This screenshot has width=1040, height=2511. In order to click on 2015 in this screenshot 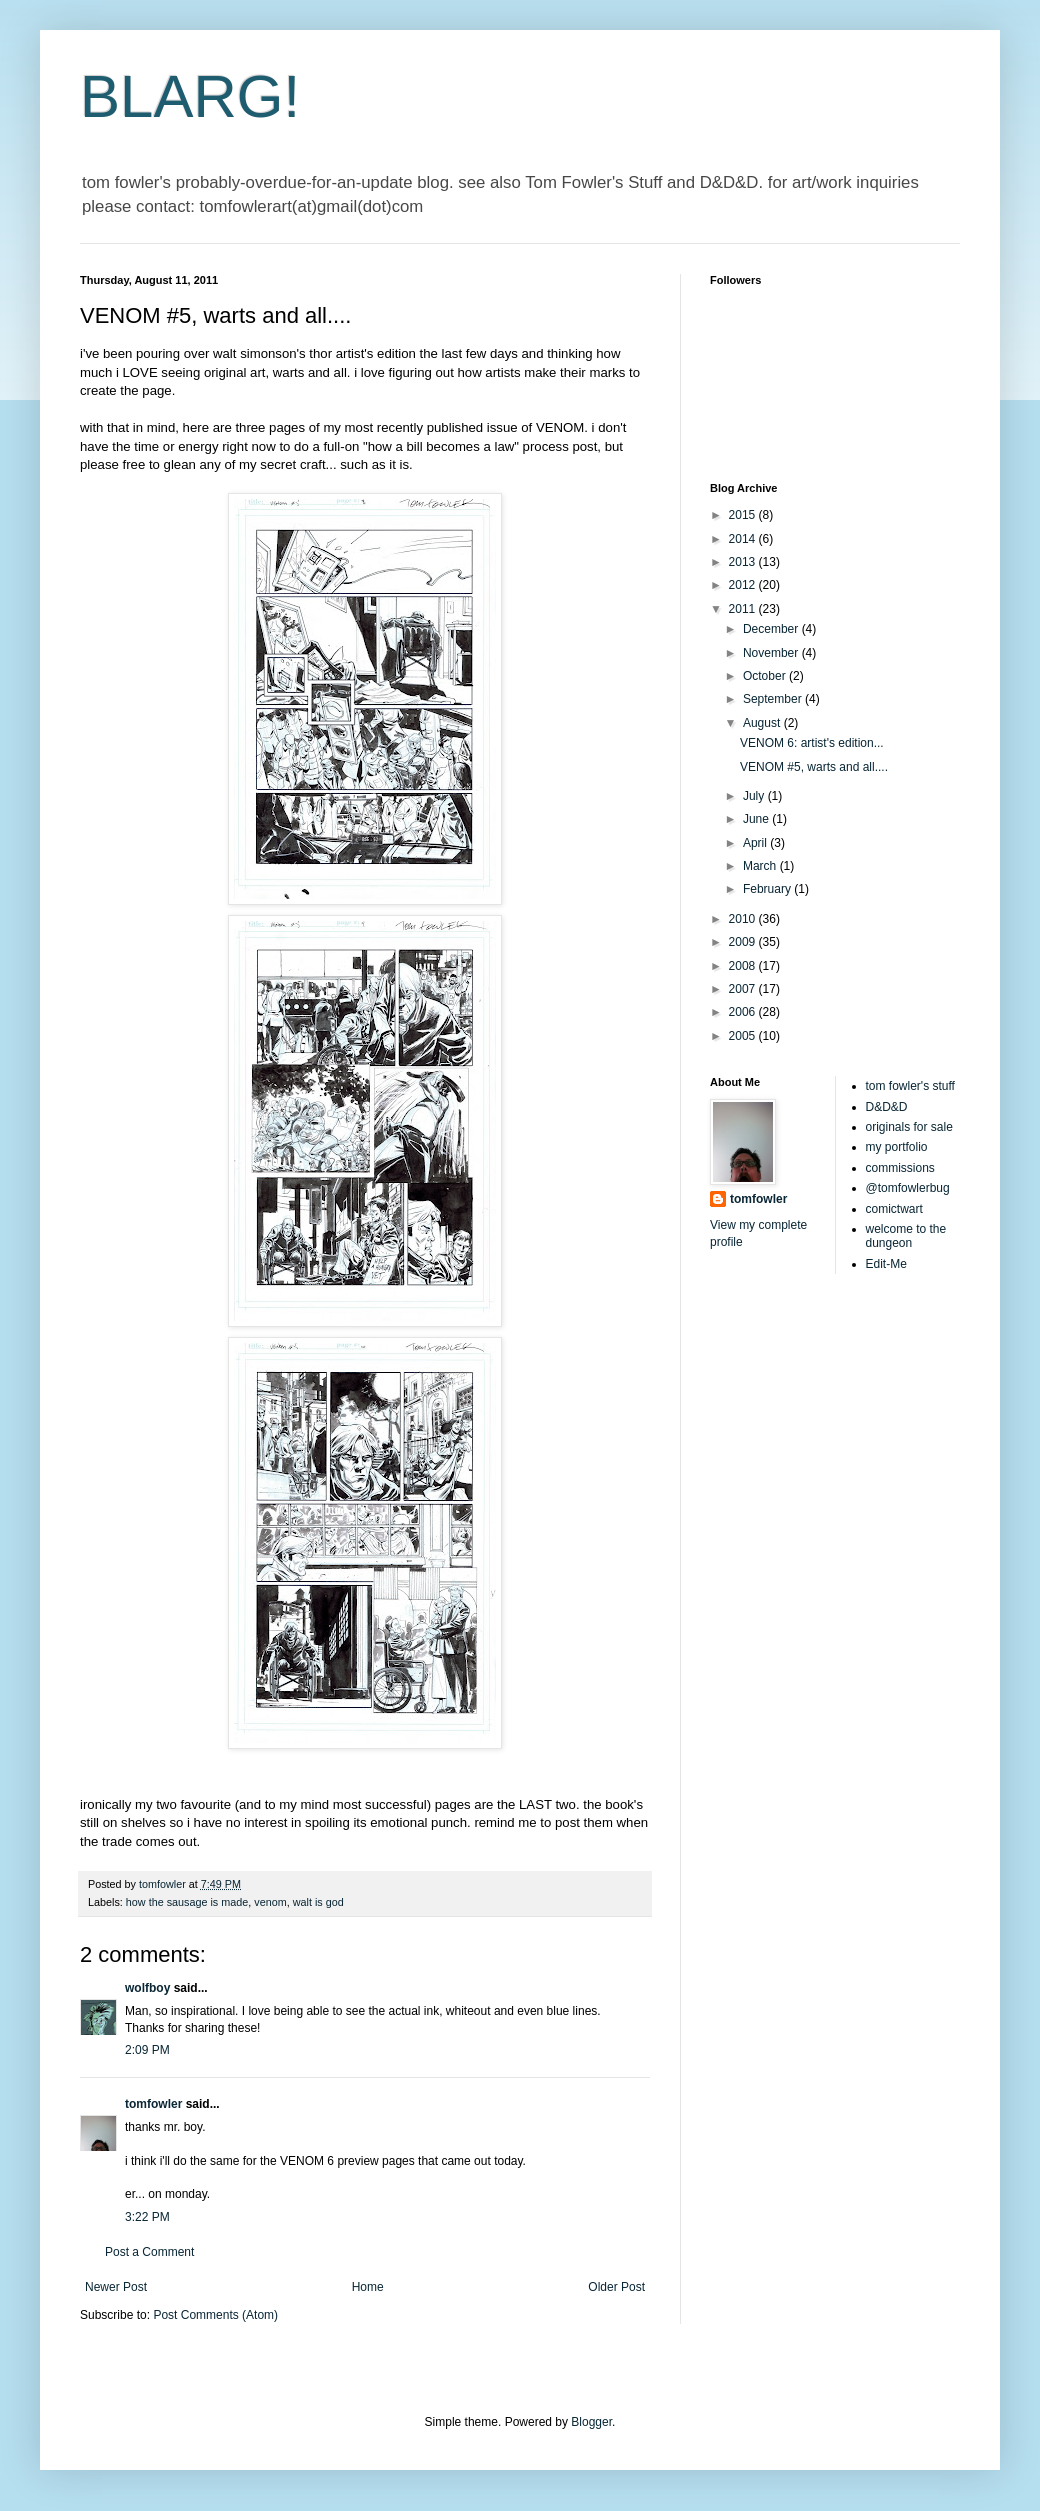, I will do `click(744, 515)`.